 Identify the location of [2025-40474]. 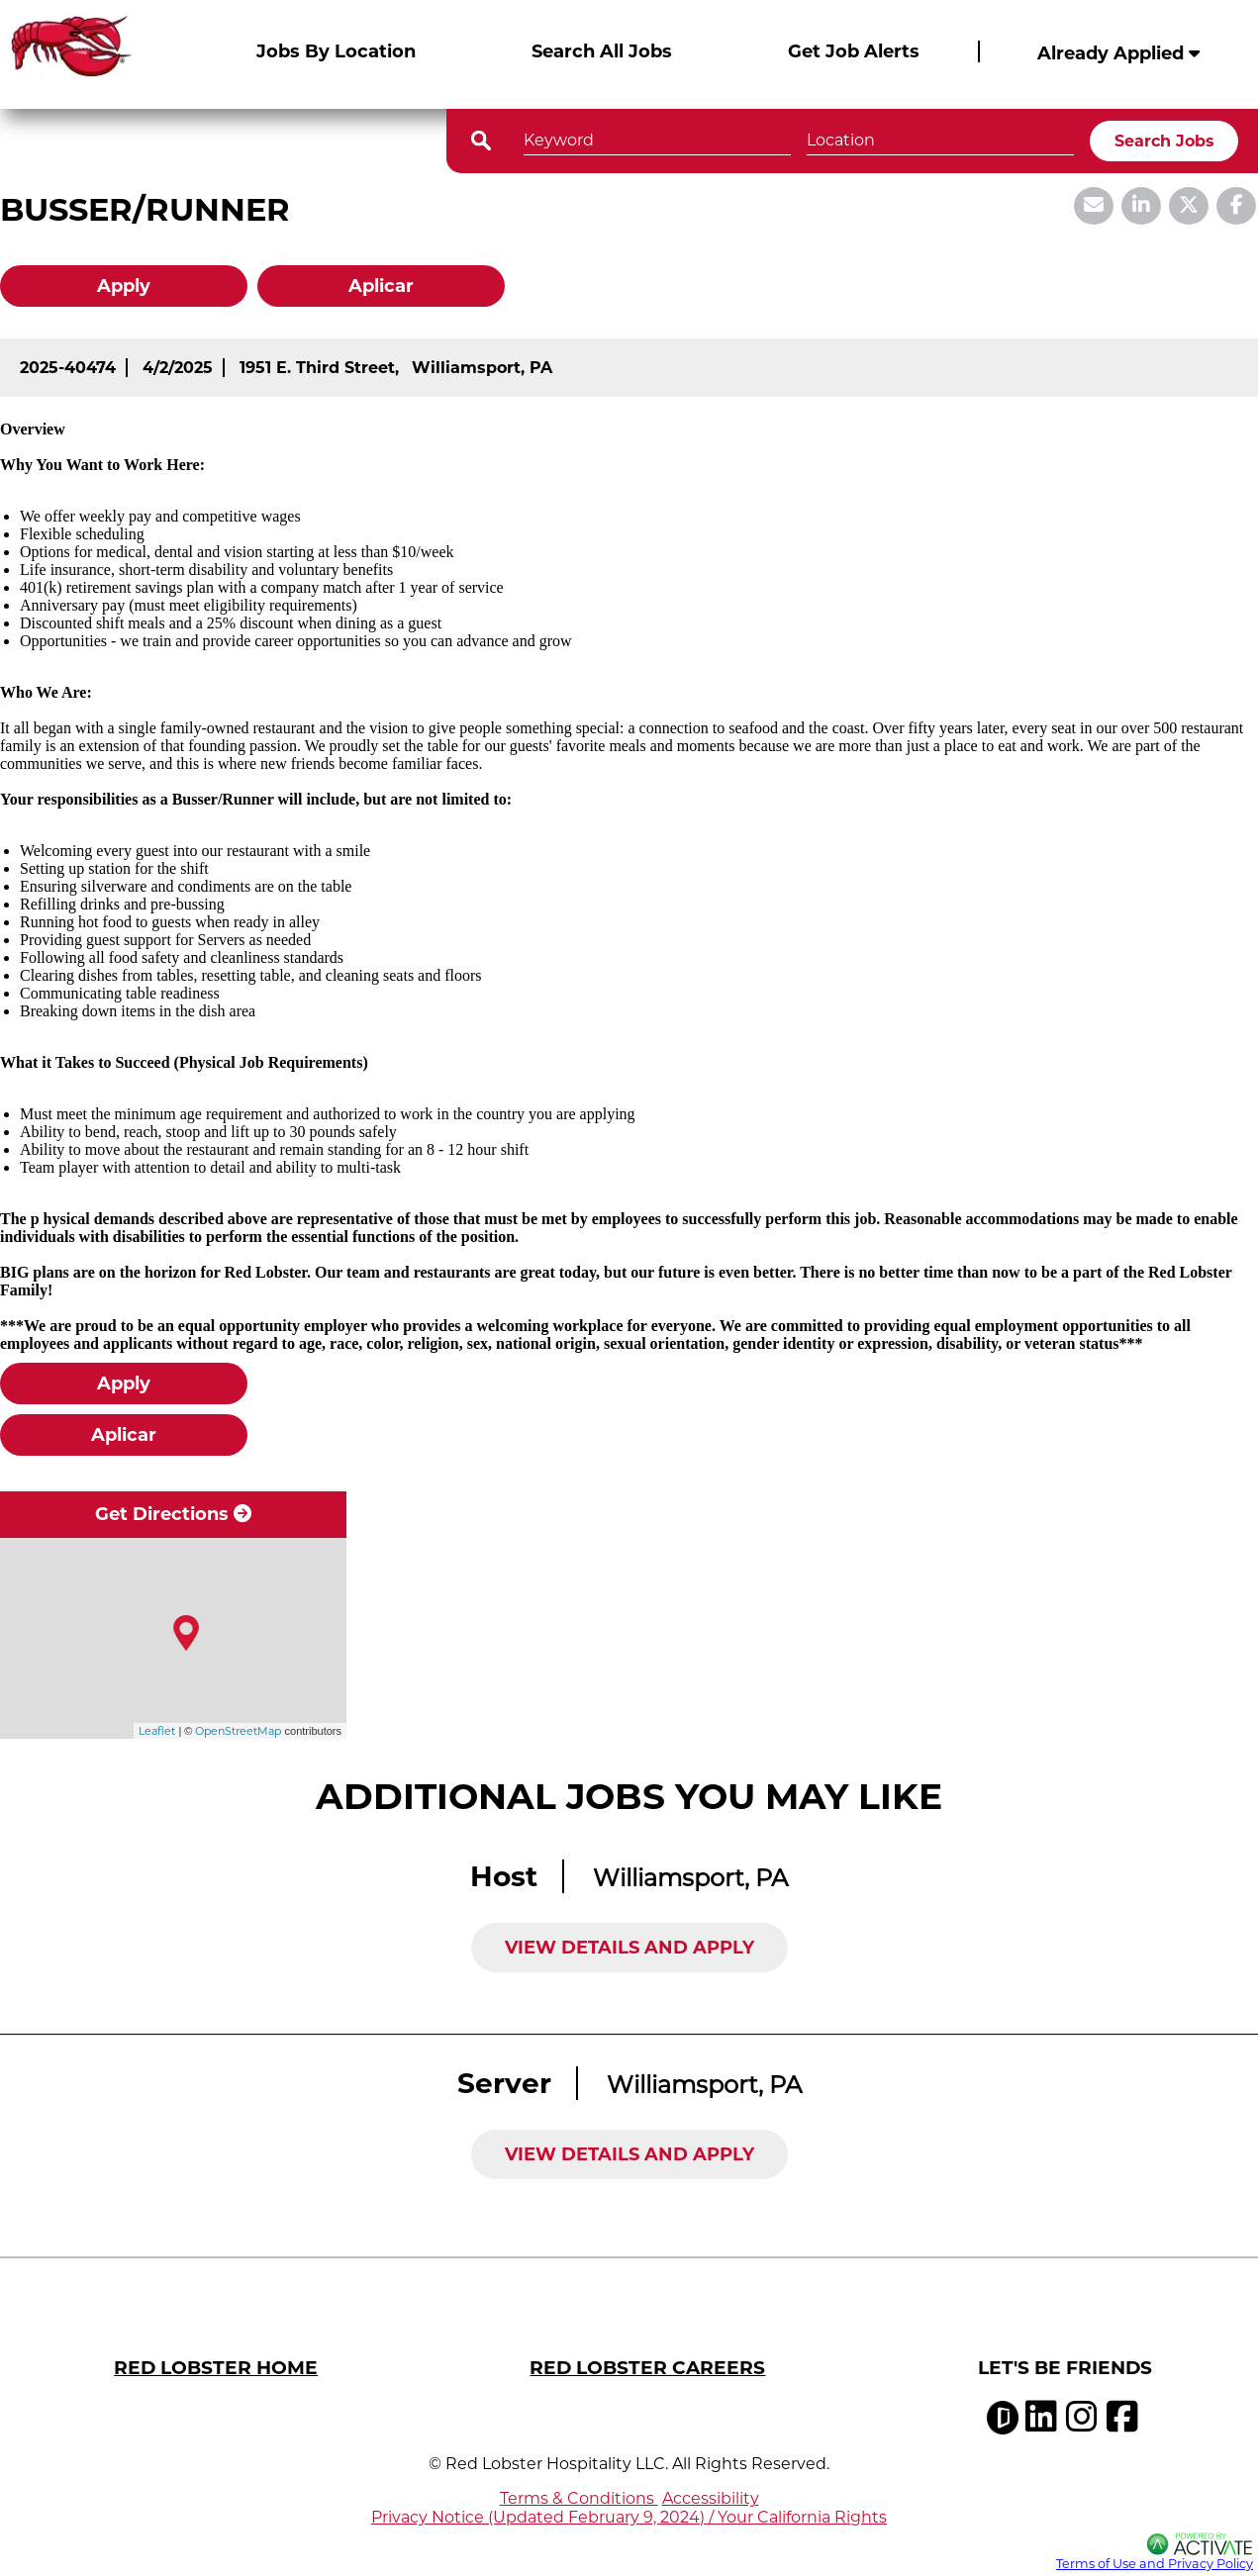
(68, 367).